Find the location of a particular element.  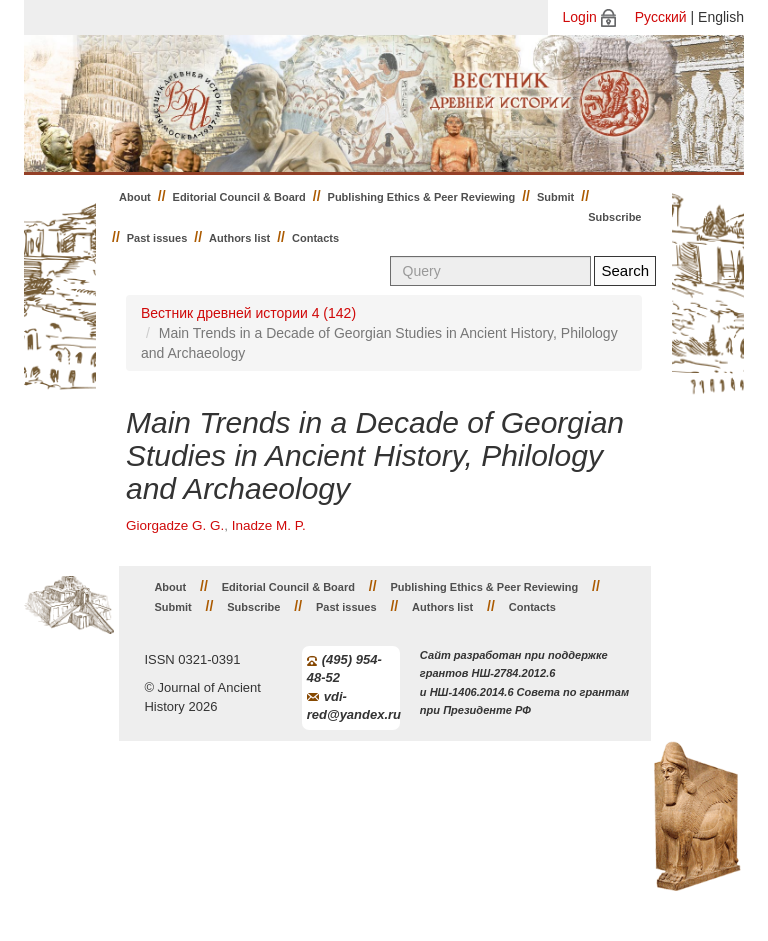

Вестник древней истории 4 (142) is located at coordinates (248, 313).